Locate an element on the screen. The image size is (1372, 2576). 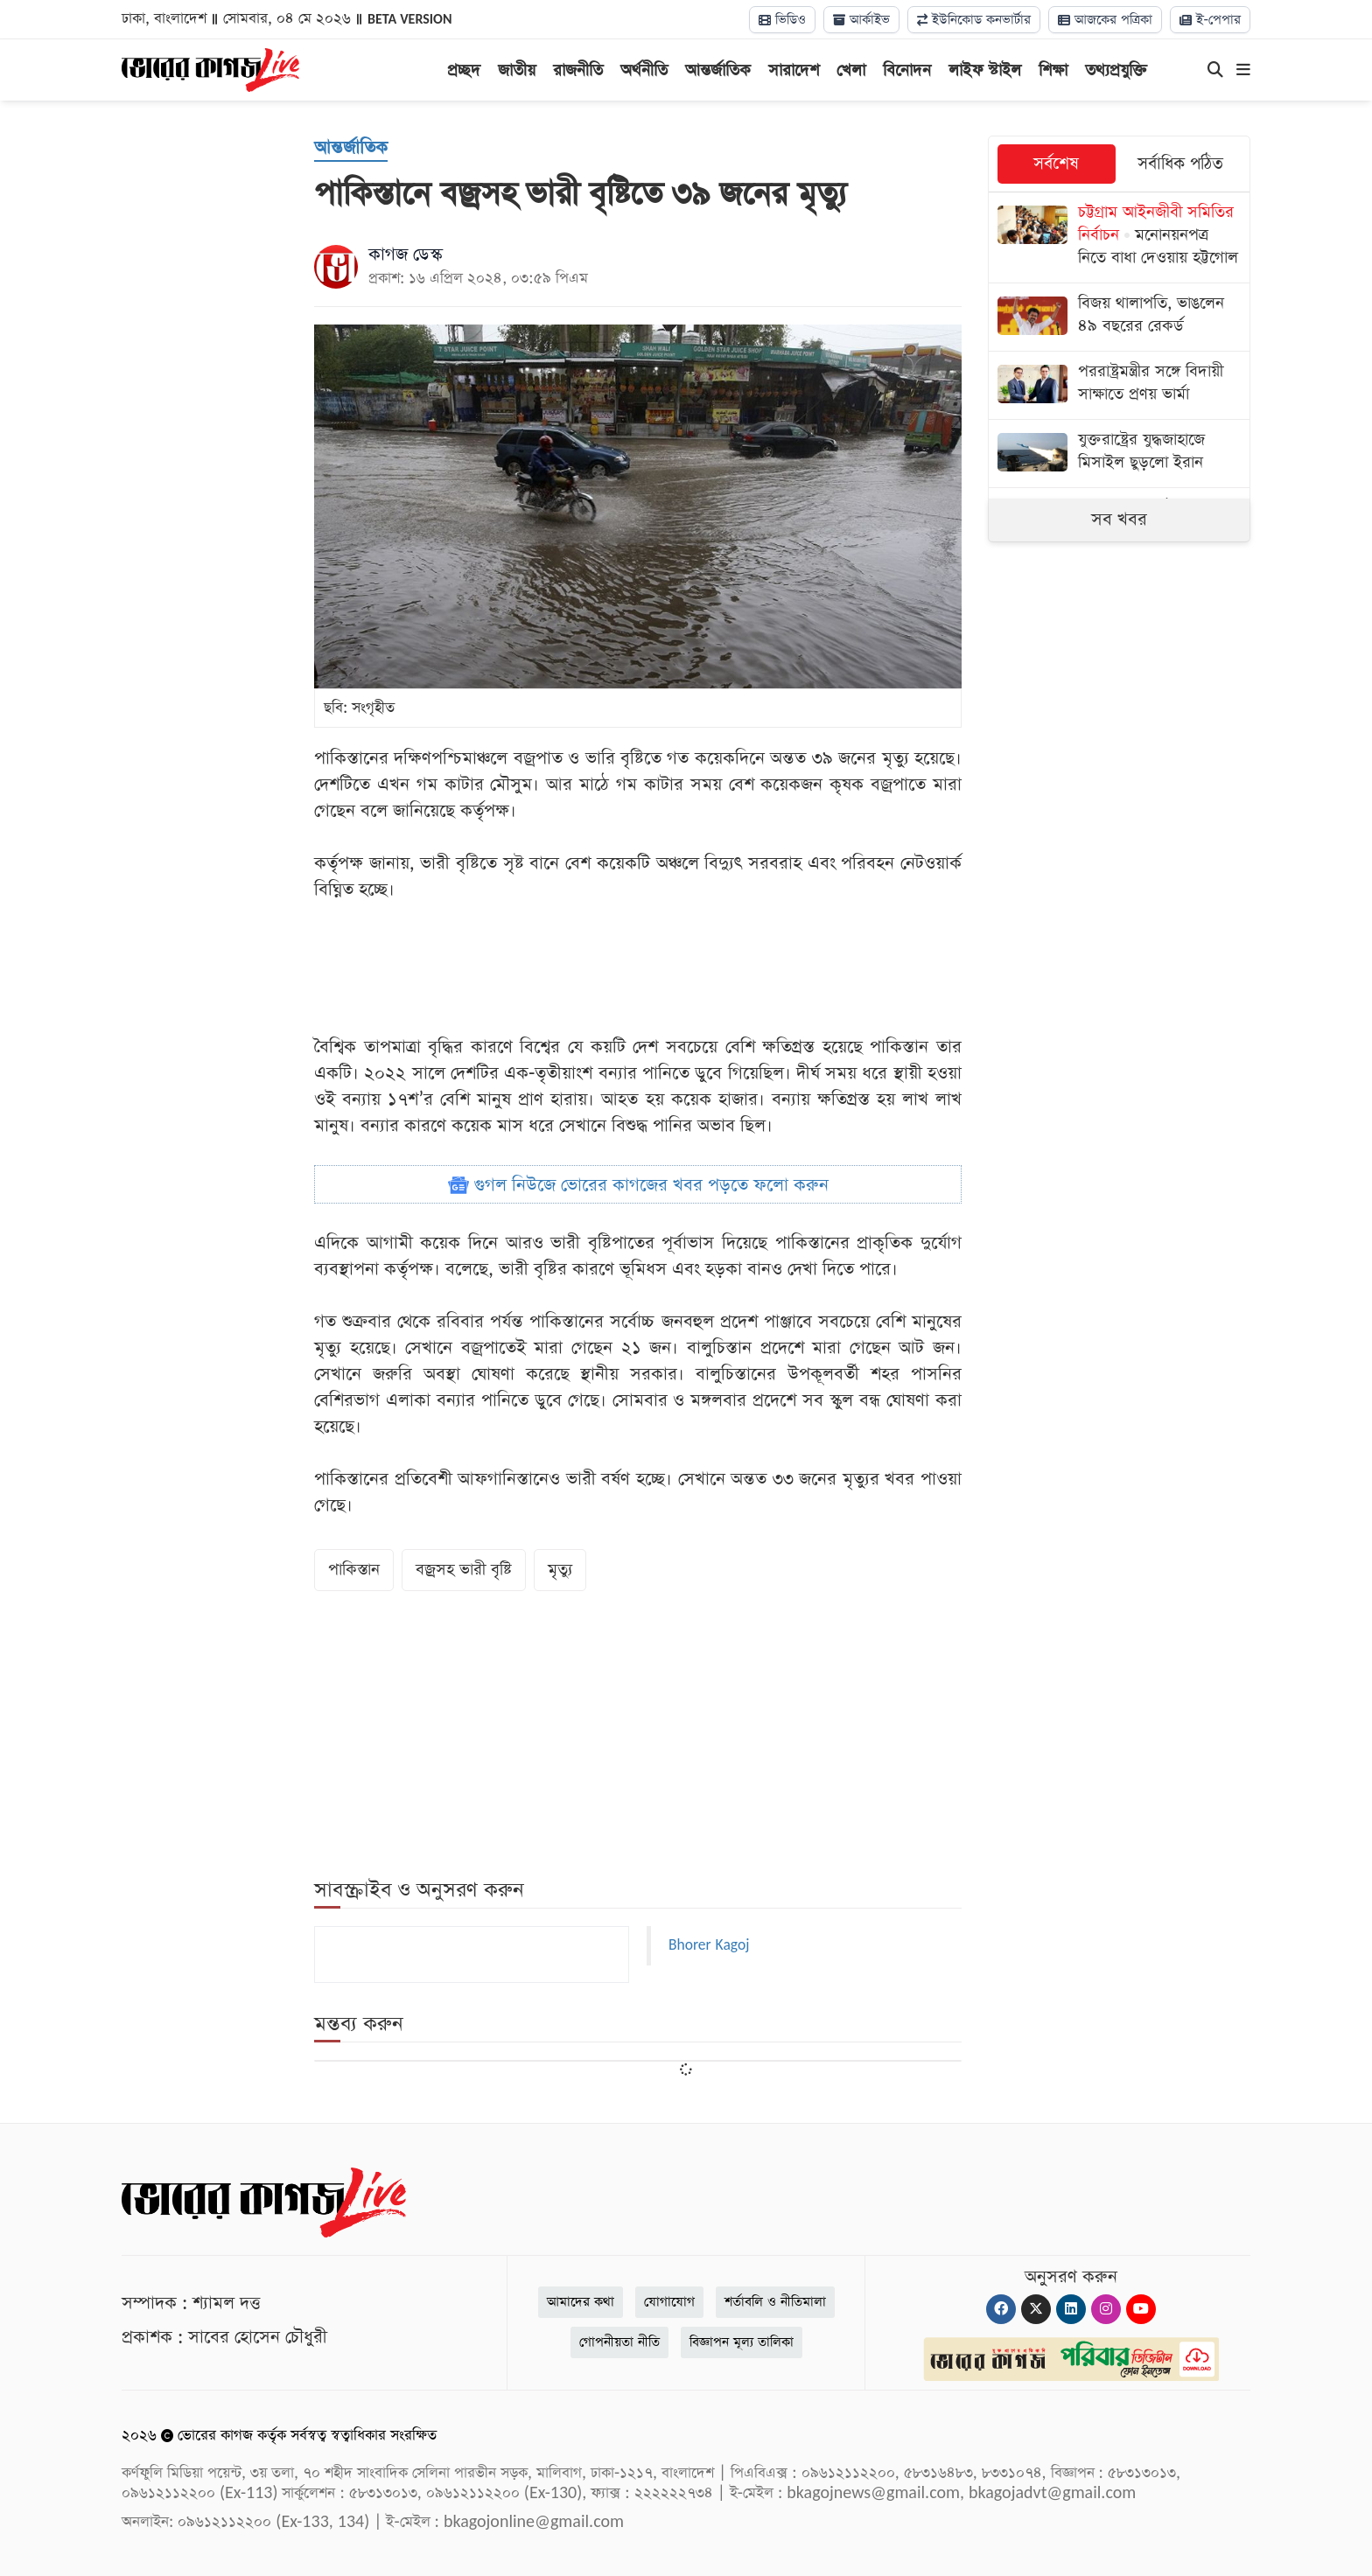
[Logo] is located at coordinates (210, 68).